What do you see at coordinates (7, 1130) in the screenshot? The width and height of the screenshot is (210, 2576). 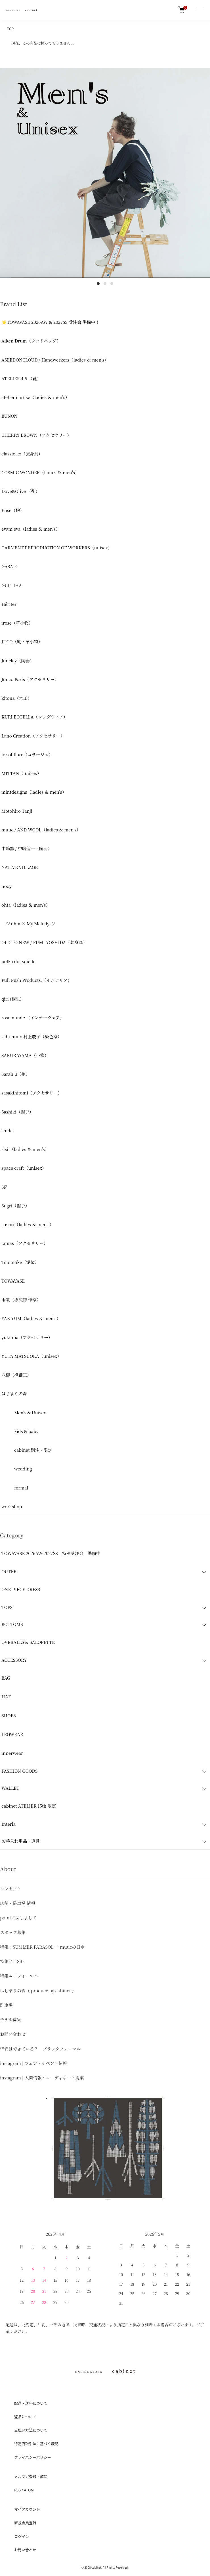 I see `shida` at bounding box center [7, 1130].